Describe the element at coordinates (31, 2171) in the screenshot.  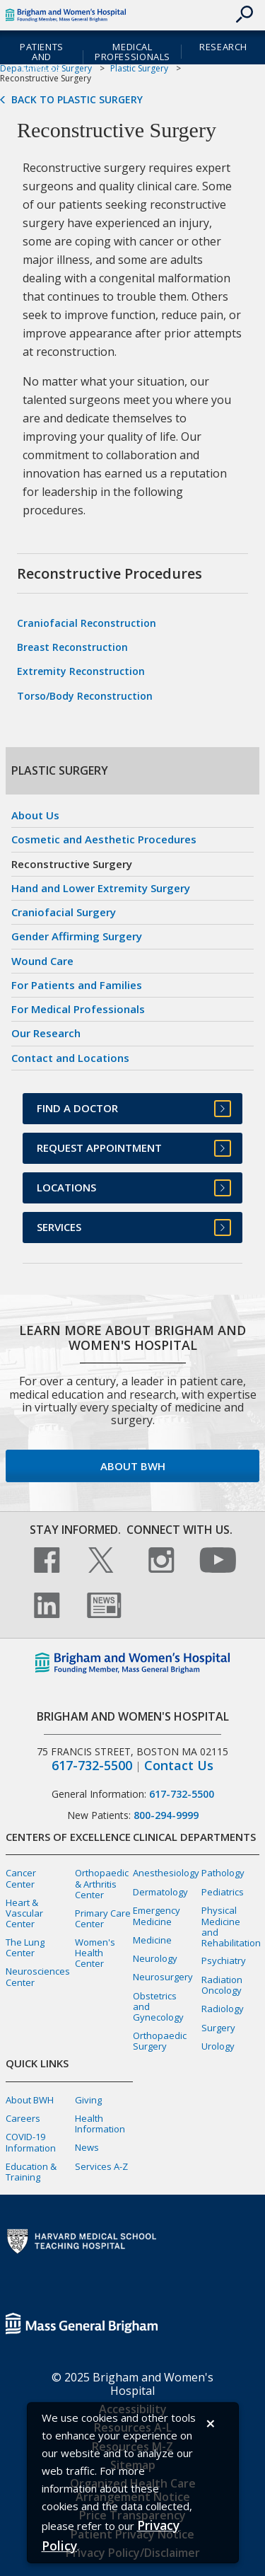
I see `Education & Training` at that location.